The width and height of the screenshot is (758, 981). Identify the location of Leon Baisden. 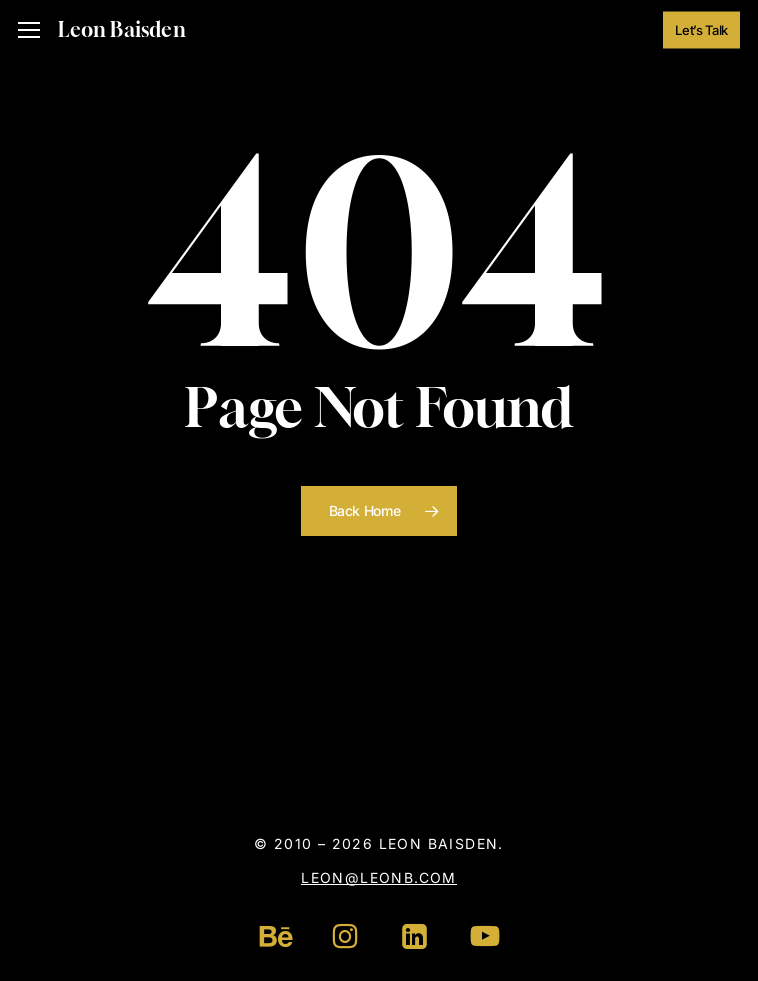
(121, 30).